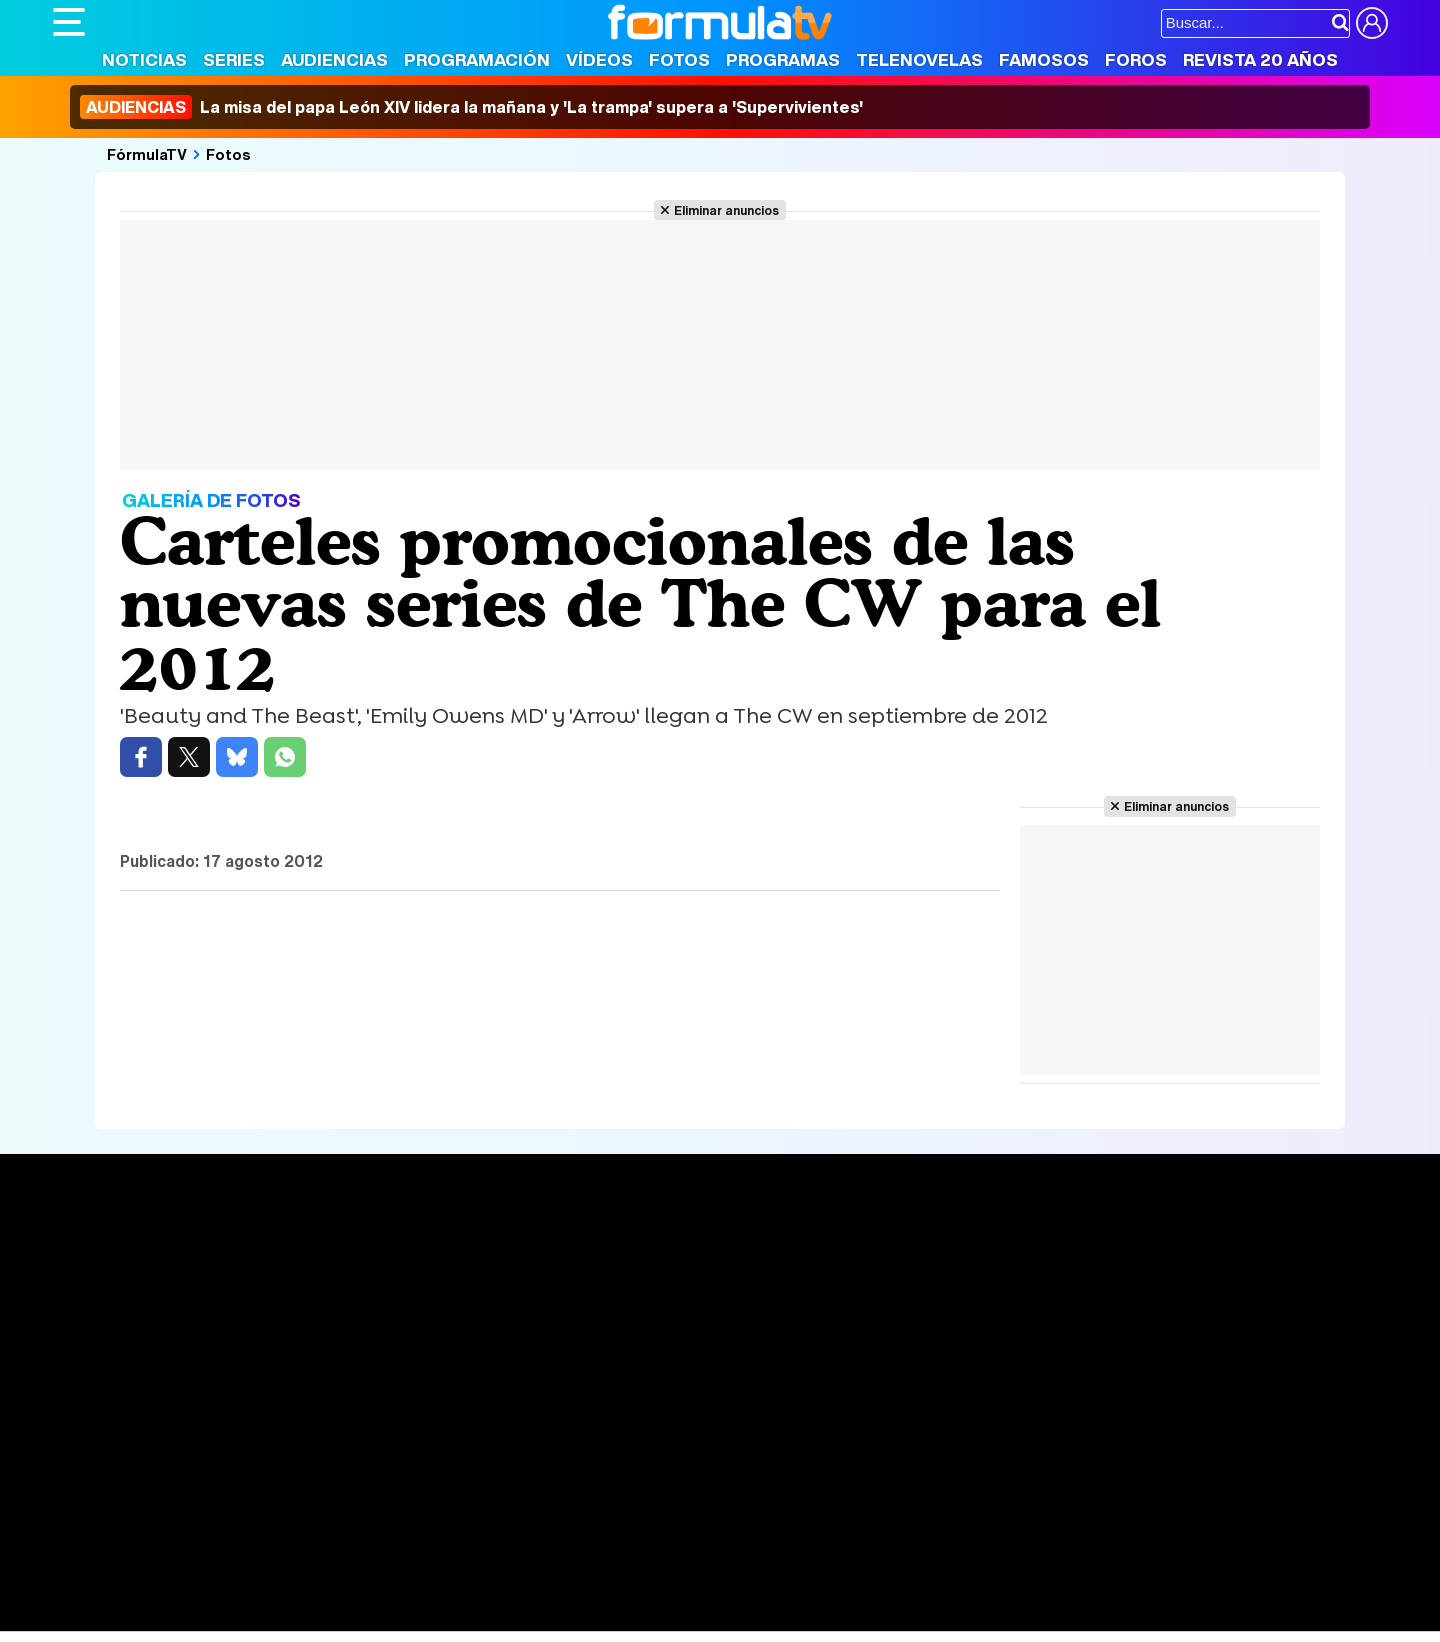 The width and height of the screenshot is (1440, 1642). I want to click on Eurovisión 2026, so click(913, 1310).